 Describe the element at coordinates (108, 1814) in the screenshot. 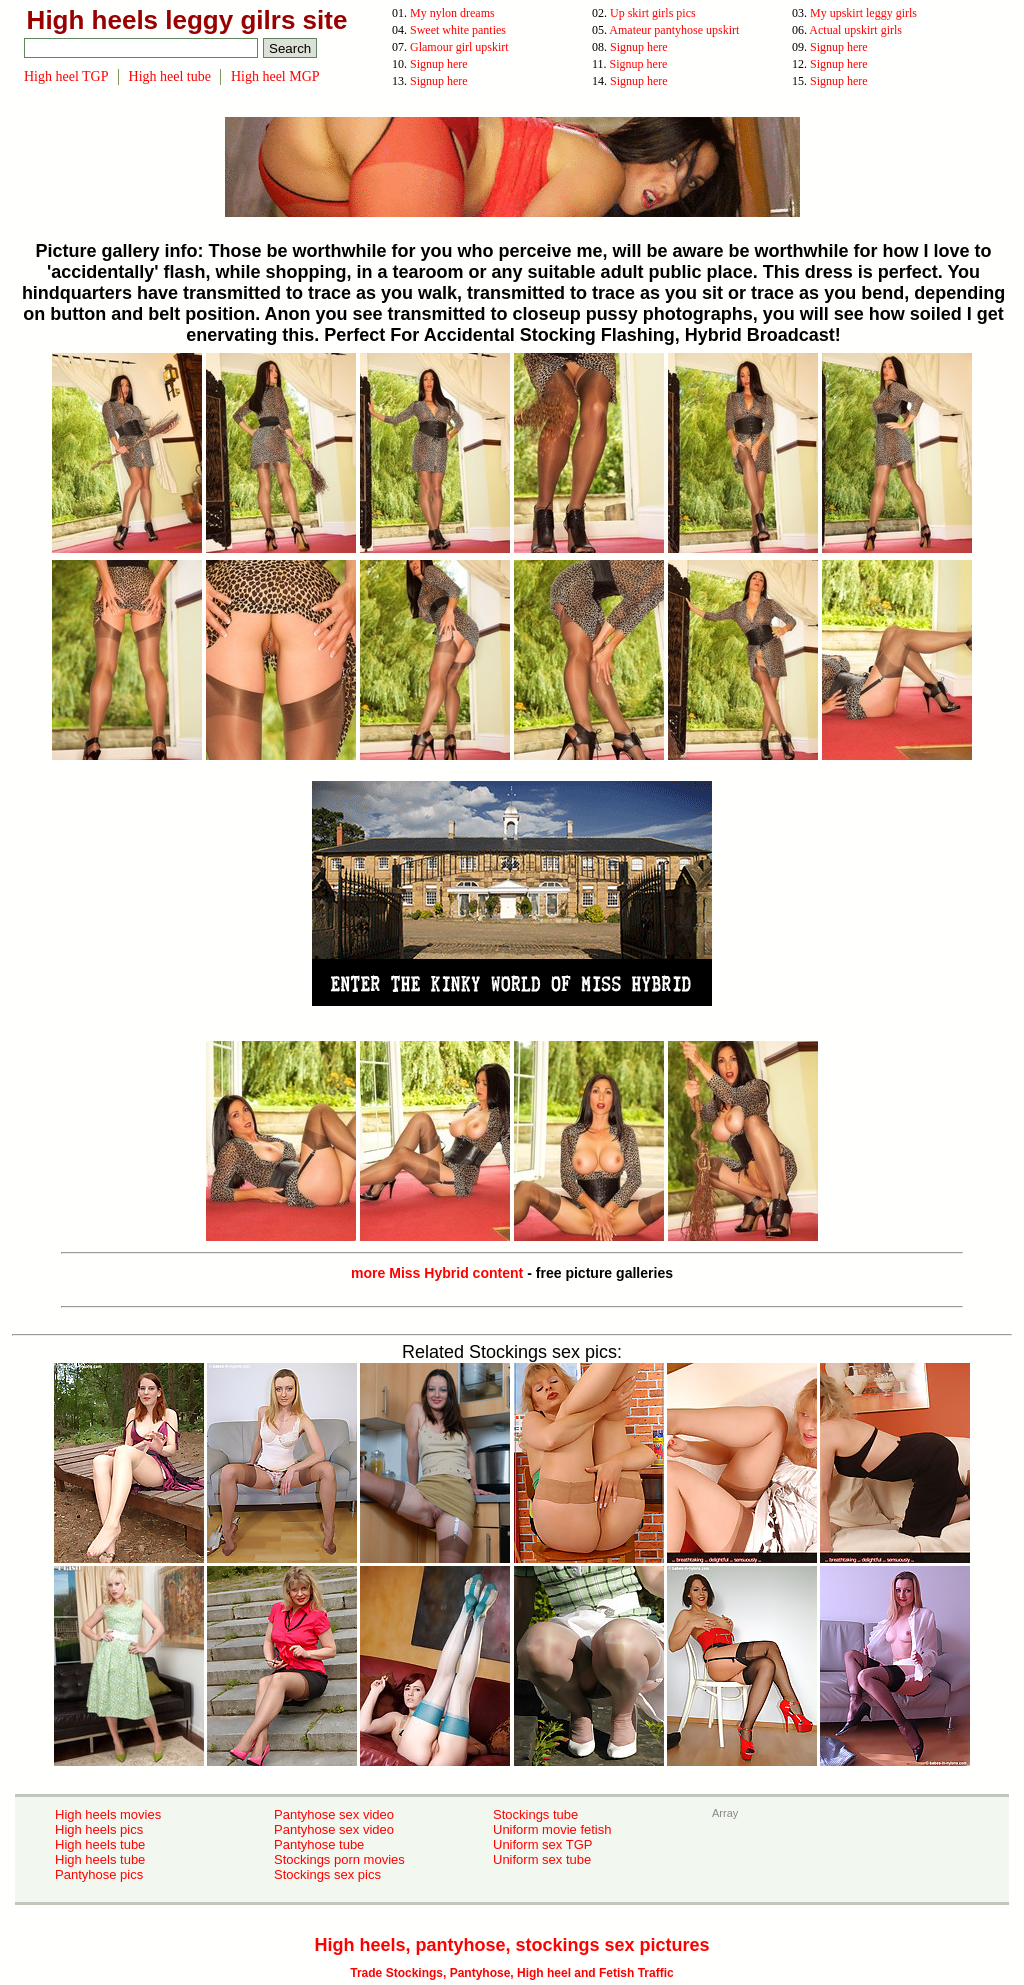

I see `High heels movies` at that location.